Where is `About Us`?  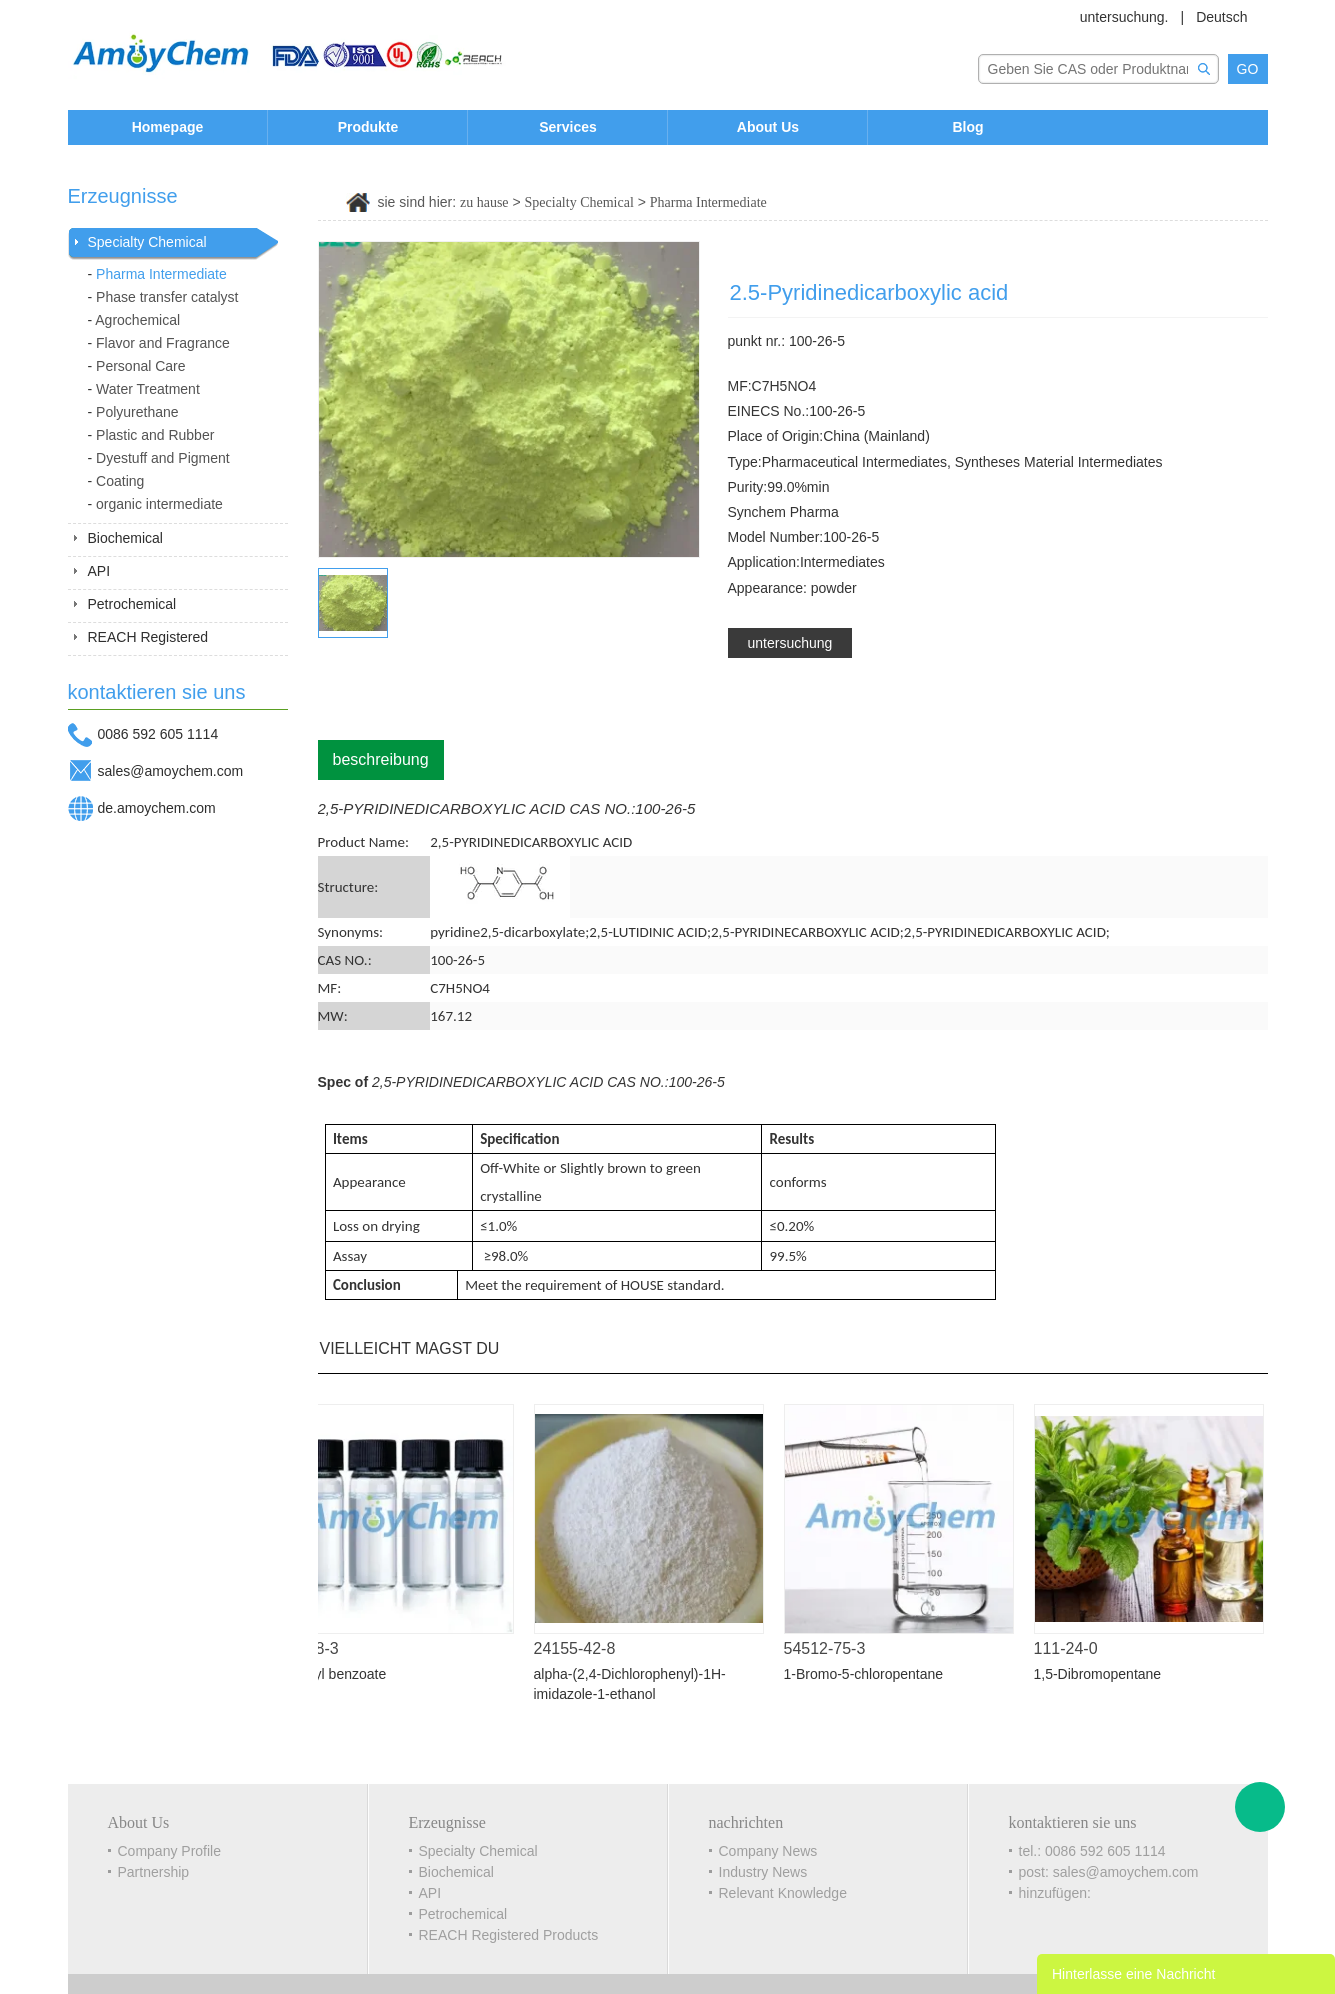 About Us is located at coordinates (768, 127).